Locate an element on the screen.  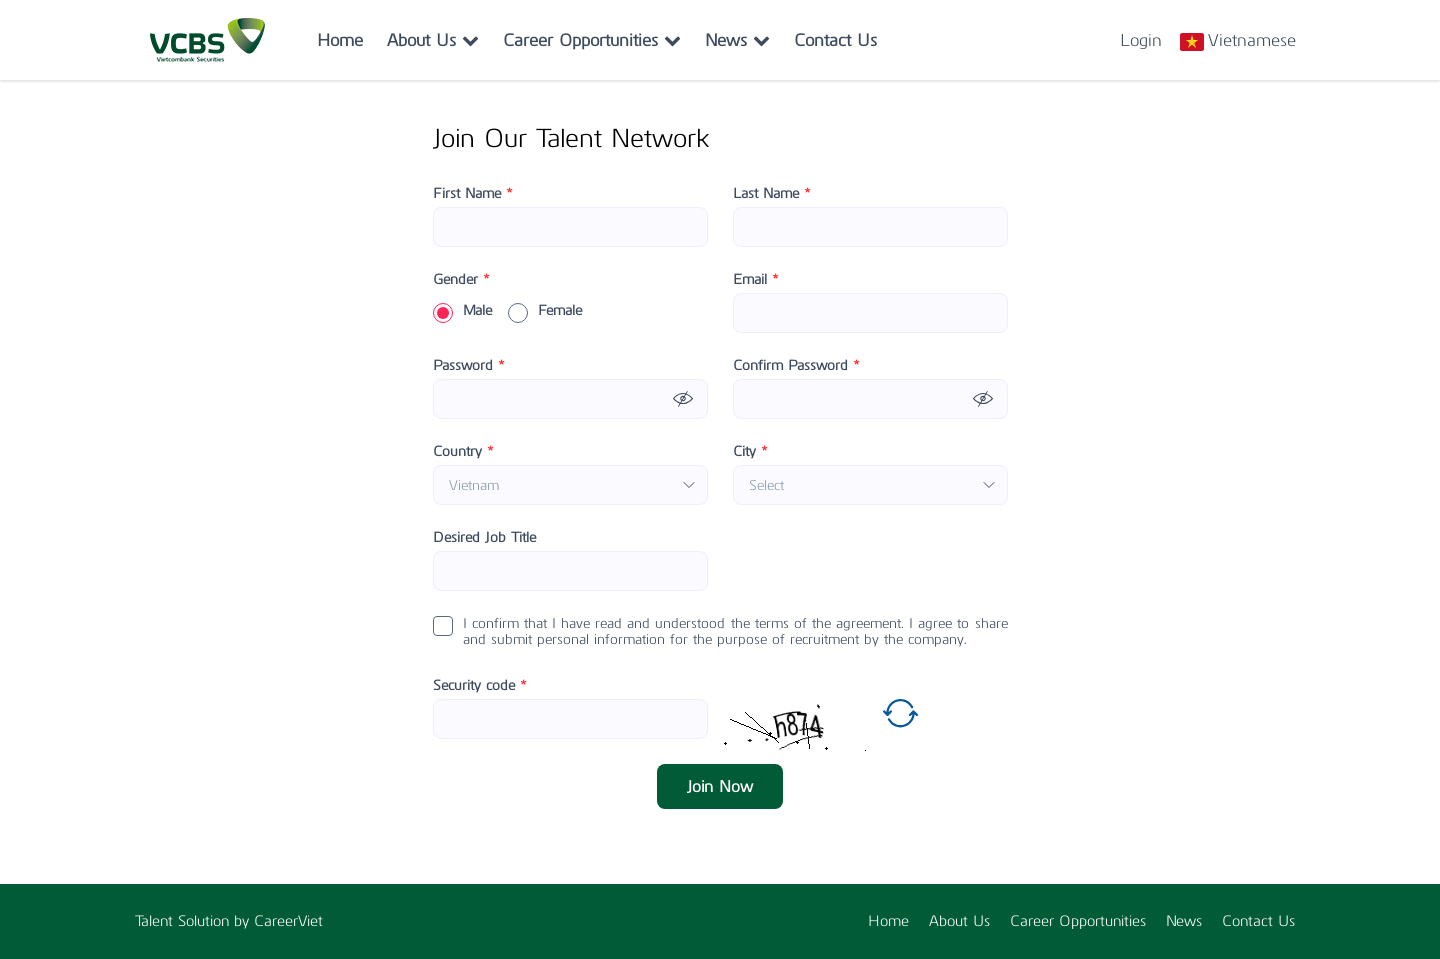
Join Now is located at coordinates (720, 786).